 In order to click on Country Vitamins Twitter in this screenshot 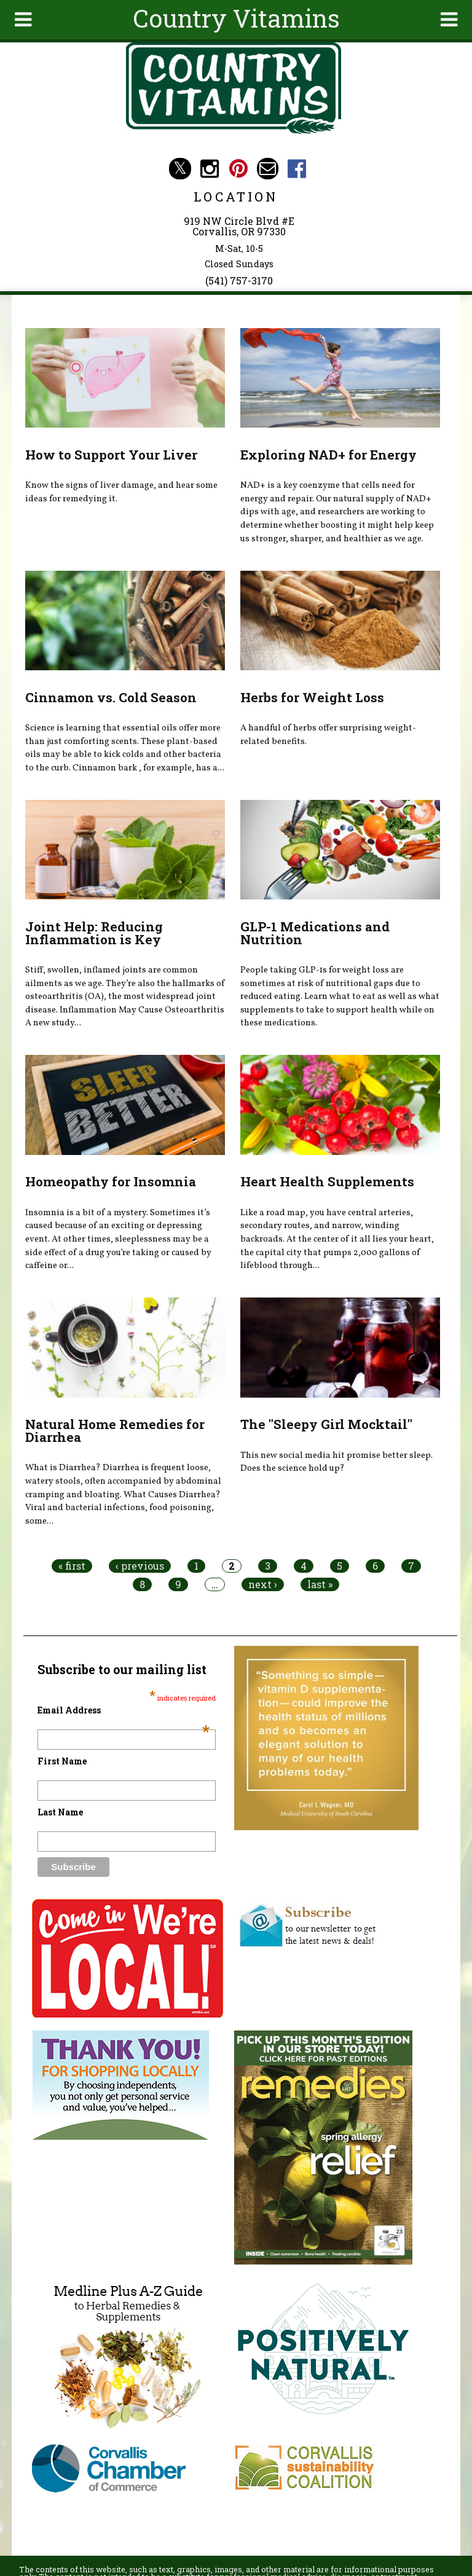, I will do `click(180, 168)`.